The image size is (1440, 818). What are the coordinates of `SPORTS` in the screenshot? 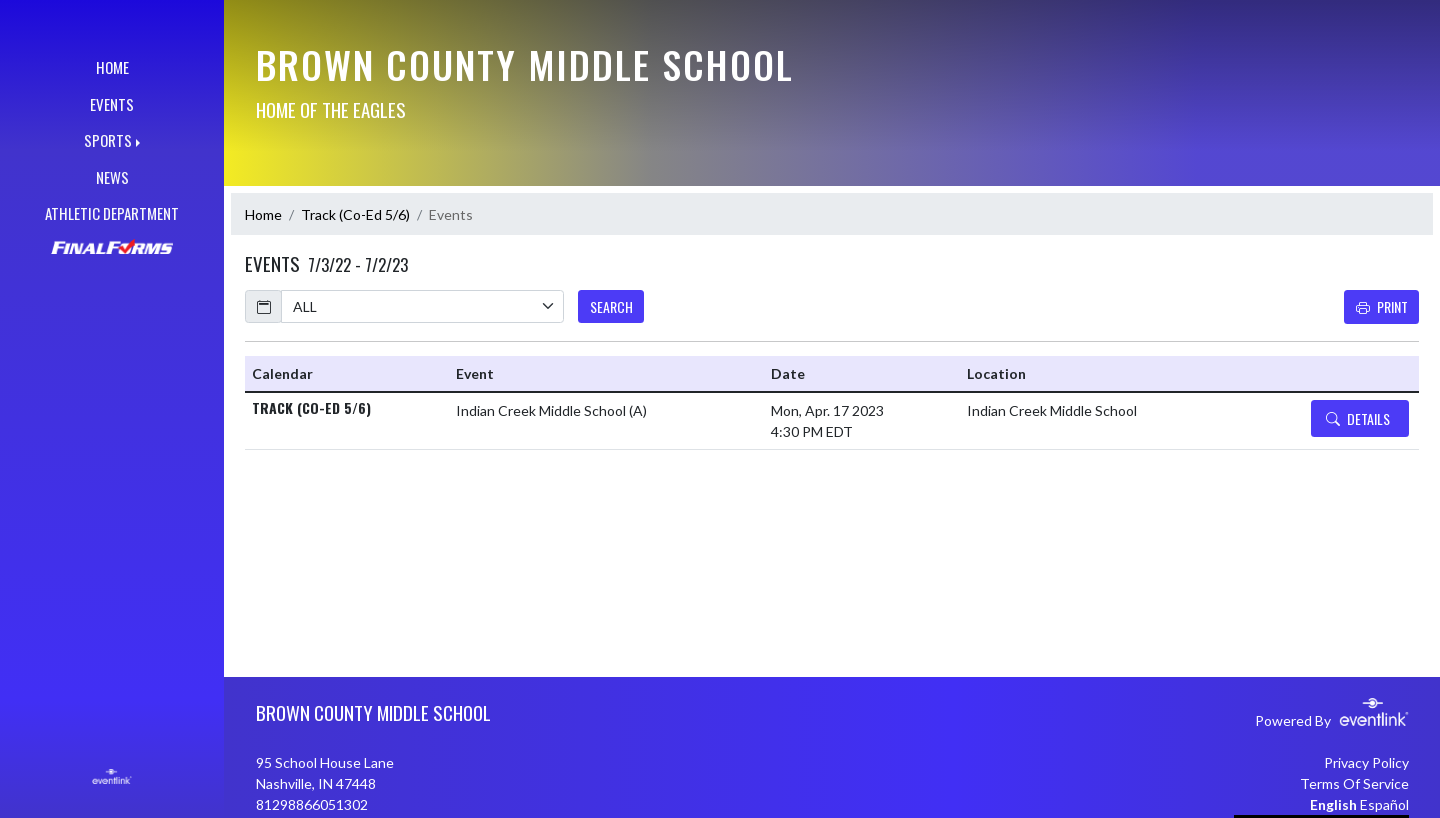 It's located at (108, 140).